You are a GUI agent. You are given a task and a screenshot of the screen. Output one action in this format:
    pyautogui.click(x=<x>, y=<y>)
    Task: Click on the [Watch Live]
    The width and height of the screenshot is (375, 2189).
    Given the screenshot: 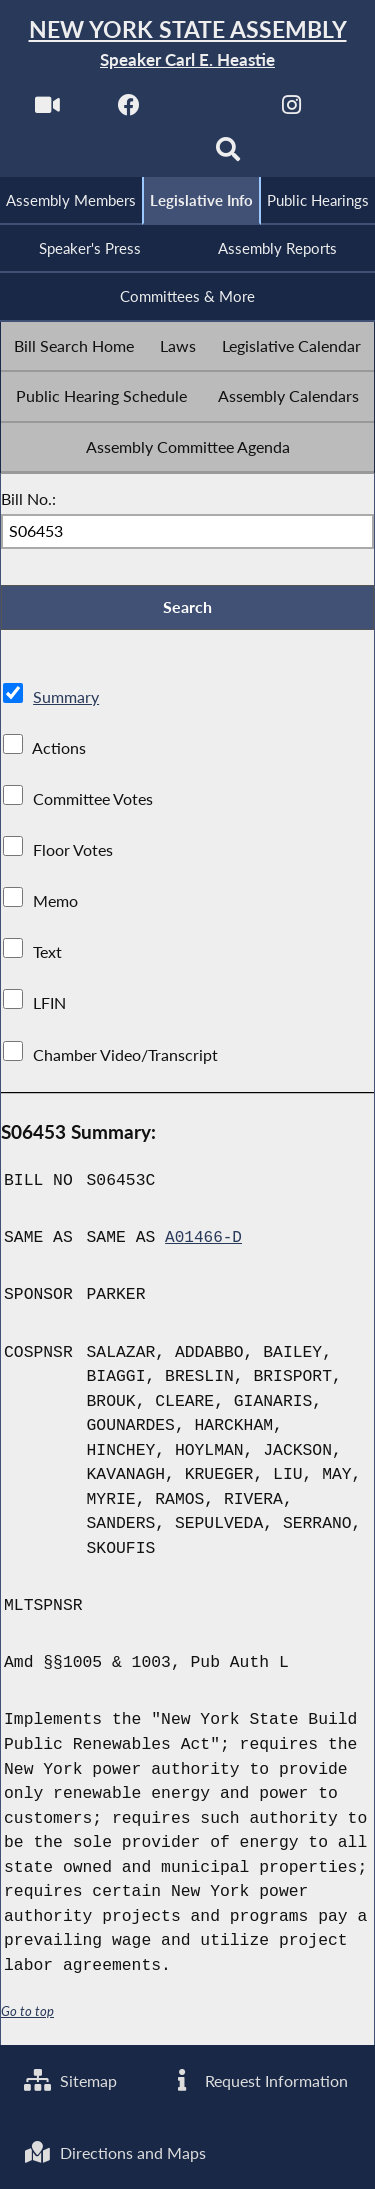 What is the action you would take?
    pyautogui.click(x=46, y=111)
    